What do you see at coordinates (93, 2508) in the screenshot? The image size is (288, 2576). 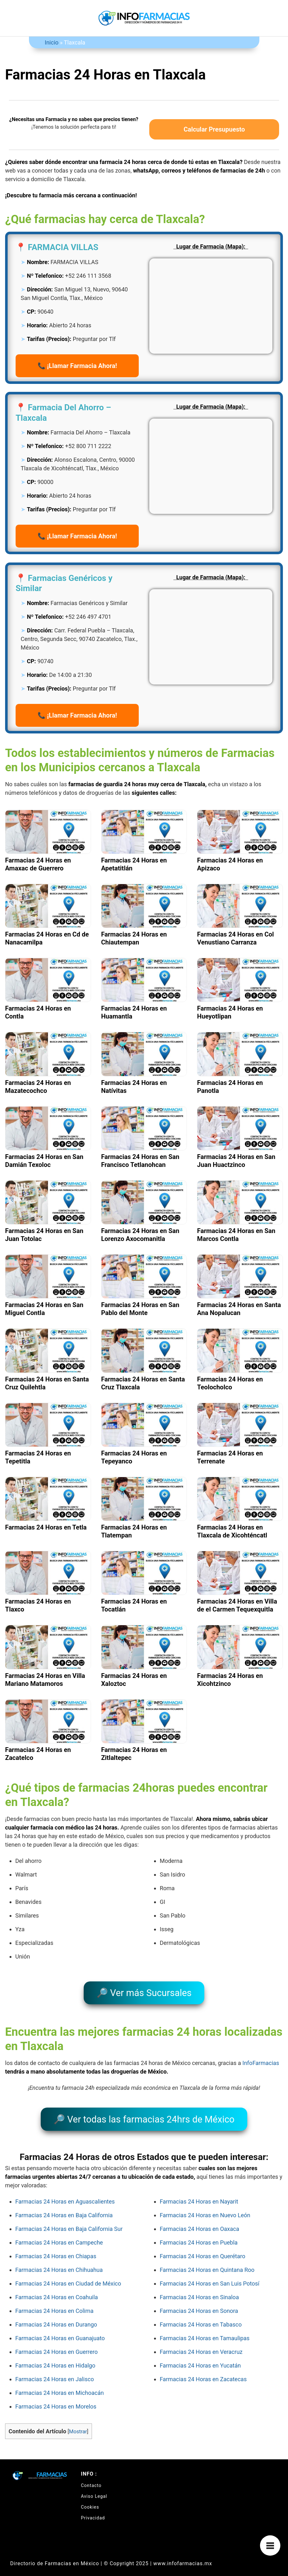 I see `Privacidad` at bounding box center [93, 2508].